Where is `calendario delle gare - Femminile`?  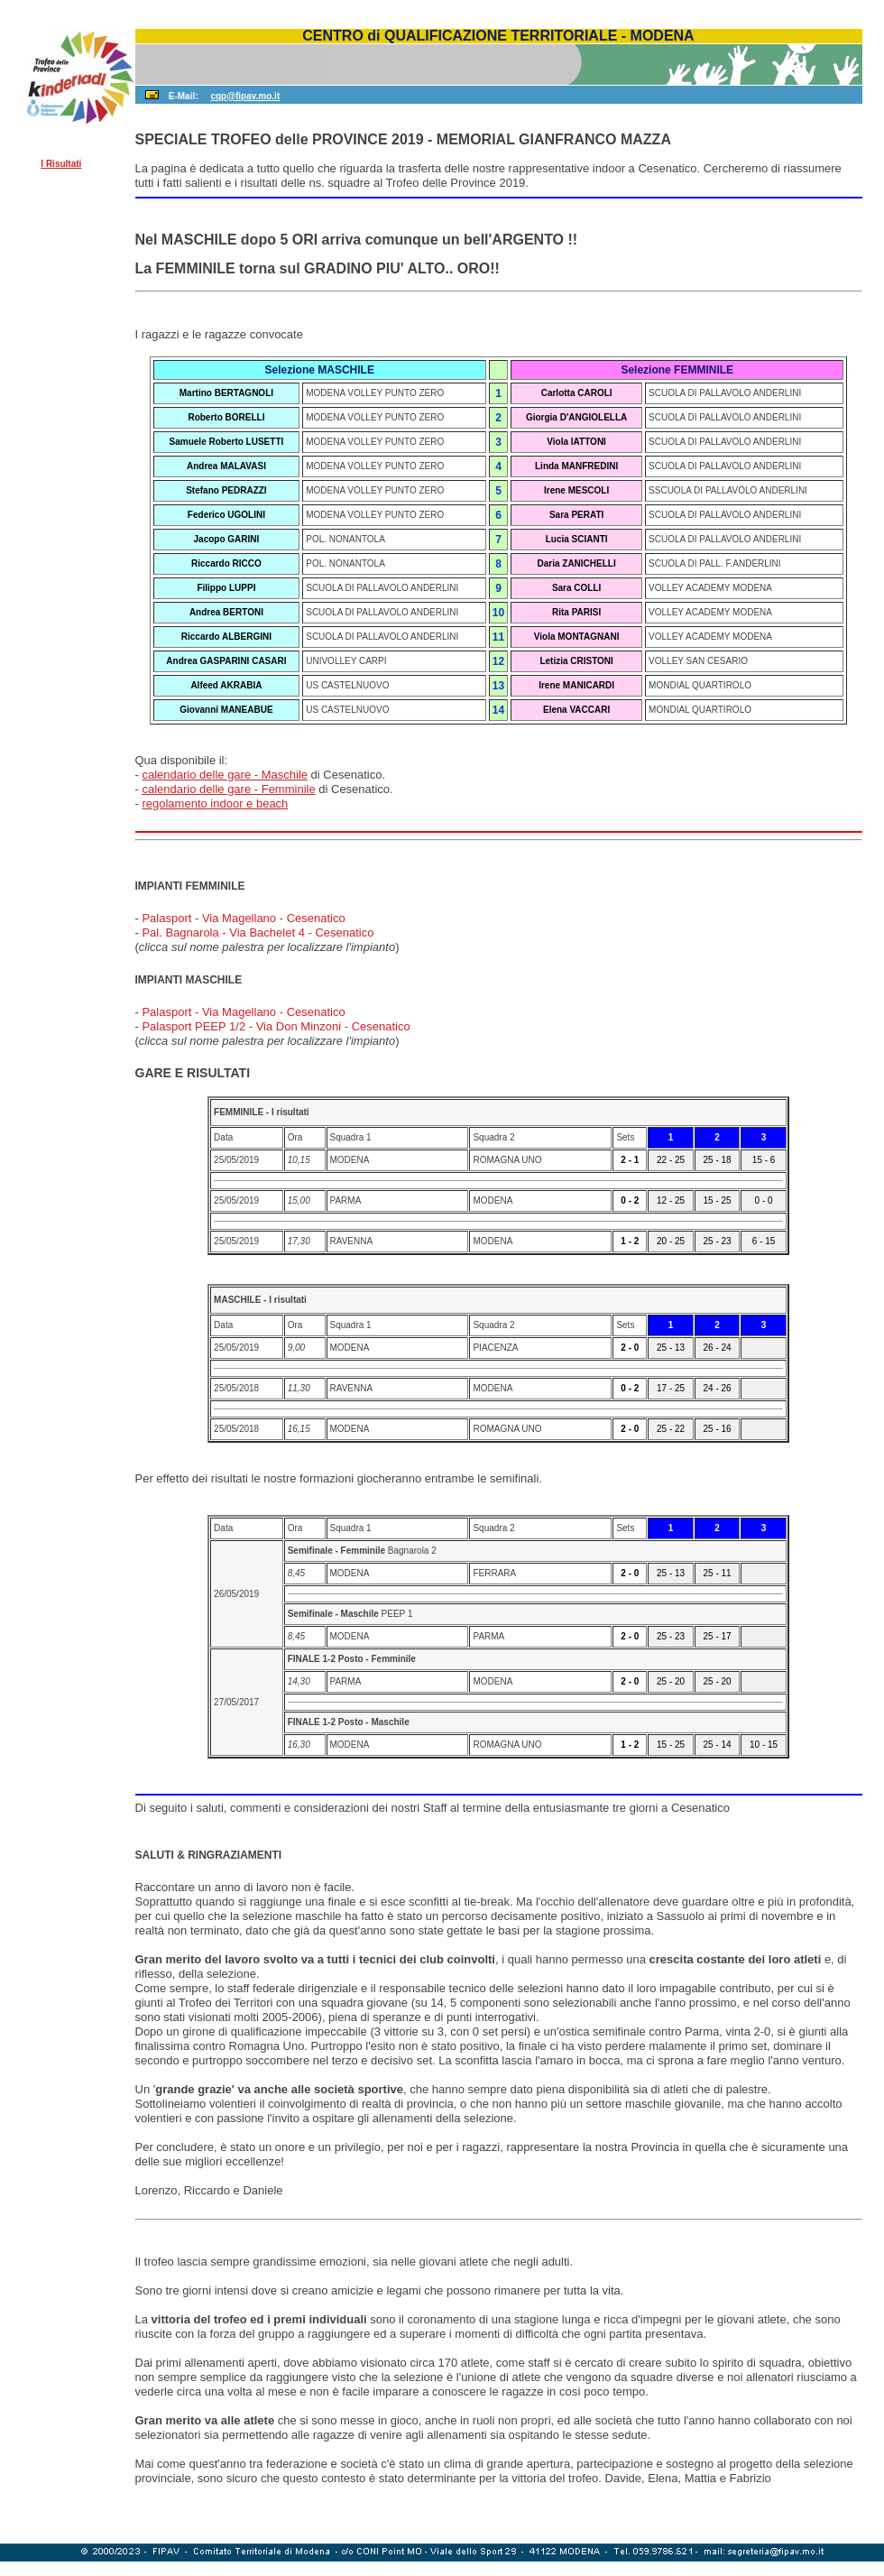
calendario delle gare - Femminile is located at coordinates (228, 789).